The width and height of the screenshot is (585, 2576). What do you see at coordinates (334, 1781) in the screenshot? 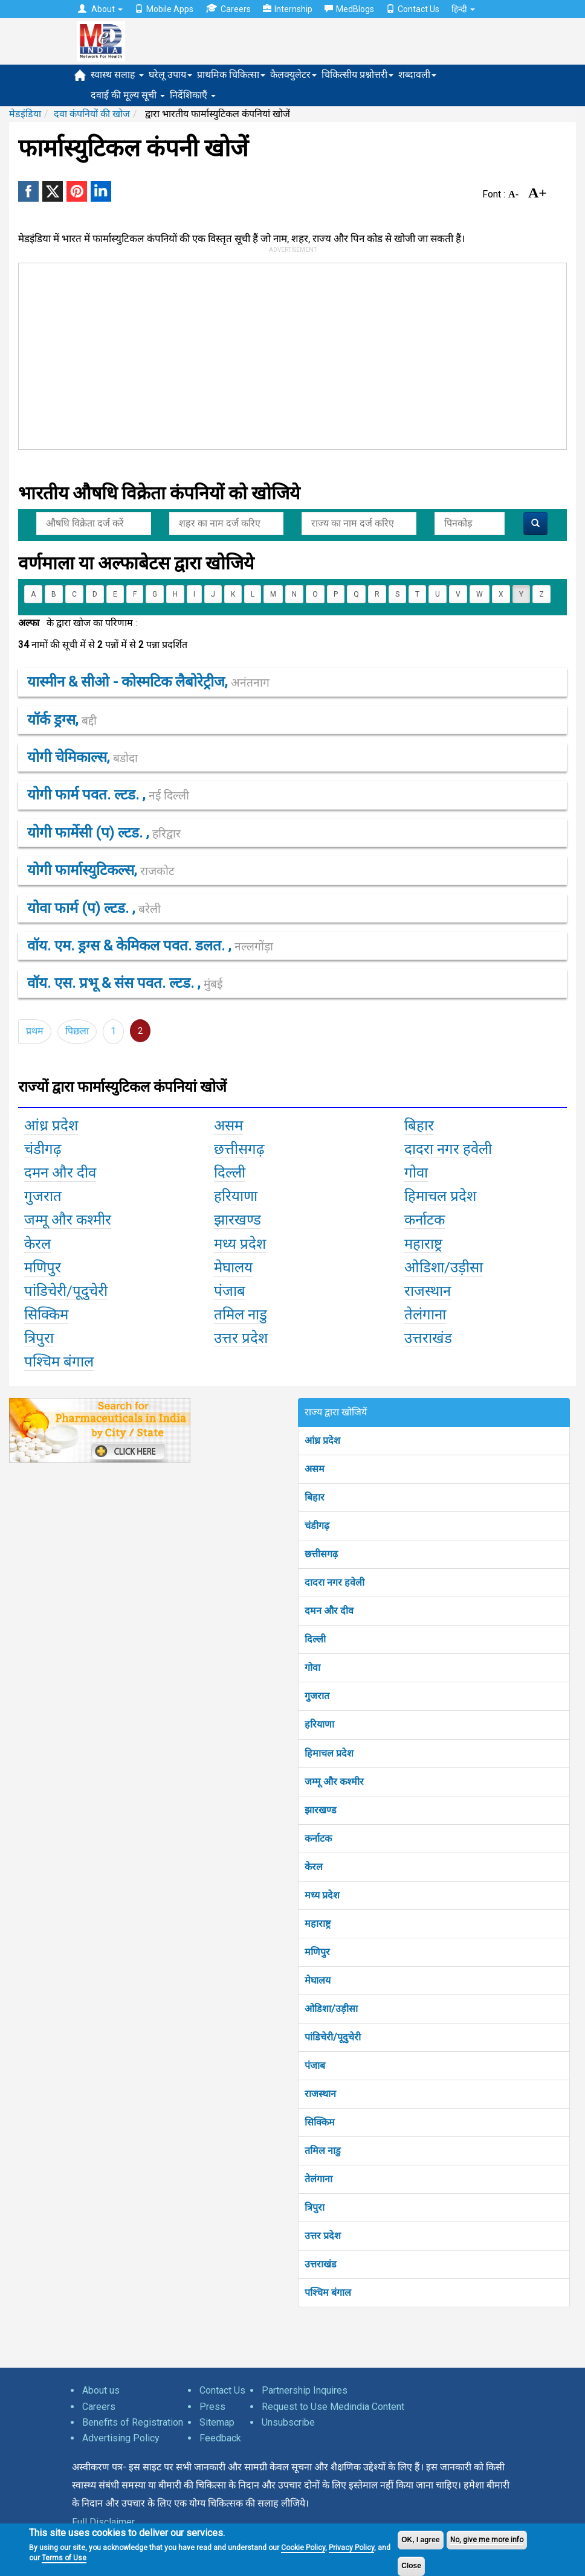
I see `जम्मू और कश्मीर` at bounding box center [334, 1781].